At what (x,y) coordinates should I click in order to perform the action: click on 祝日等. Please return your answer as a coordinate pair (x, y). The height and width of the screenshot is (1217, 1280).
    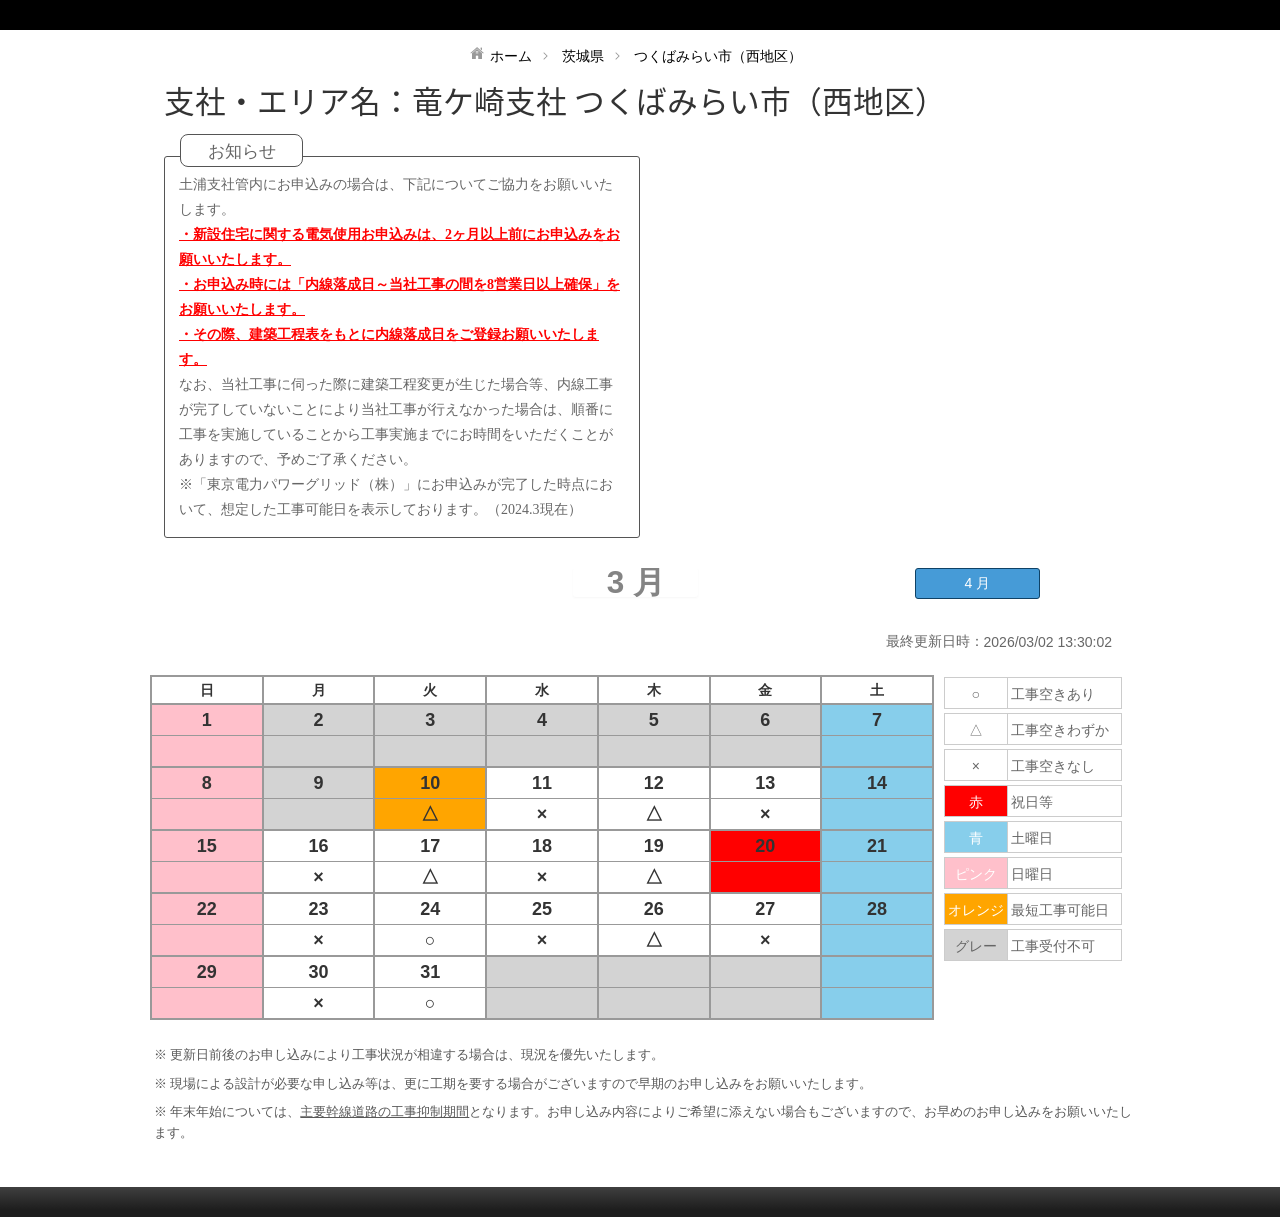
    Looking at the image, I should click on (1032, 802).